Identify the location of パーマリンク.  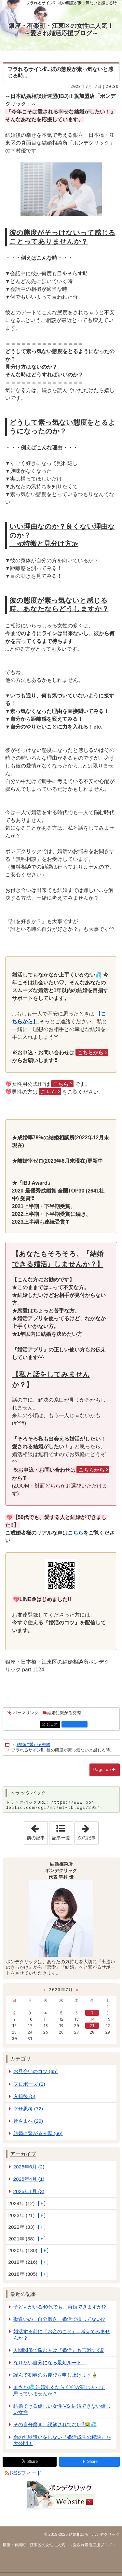
(25, 1713).